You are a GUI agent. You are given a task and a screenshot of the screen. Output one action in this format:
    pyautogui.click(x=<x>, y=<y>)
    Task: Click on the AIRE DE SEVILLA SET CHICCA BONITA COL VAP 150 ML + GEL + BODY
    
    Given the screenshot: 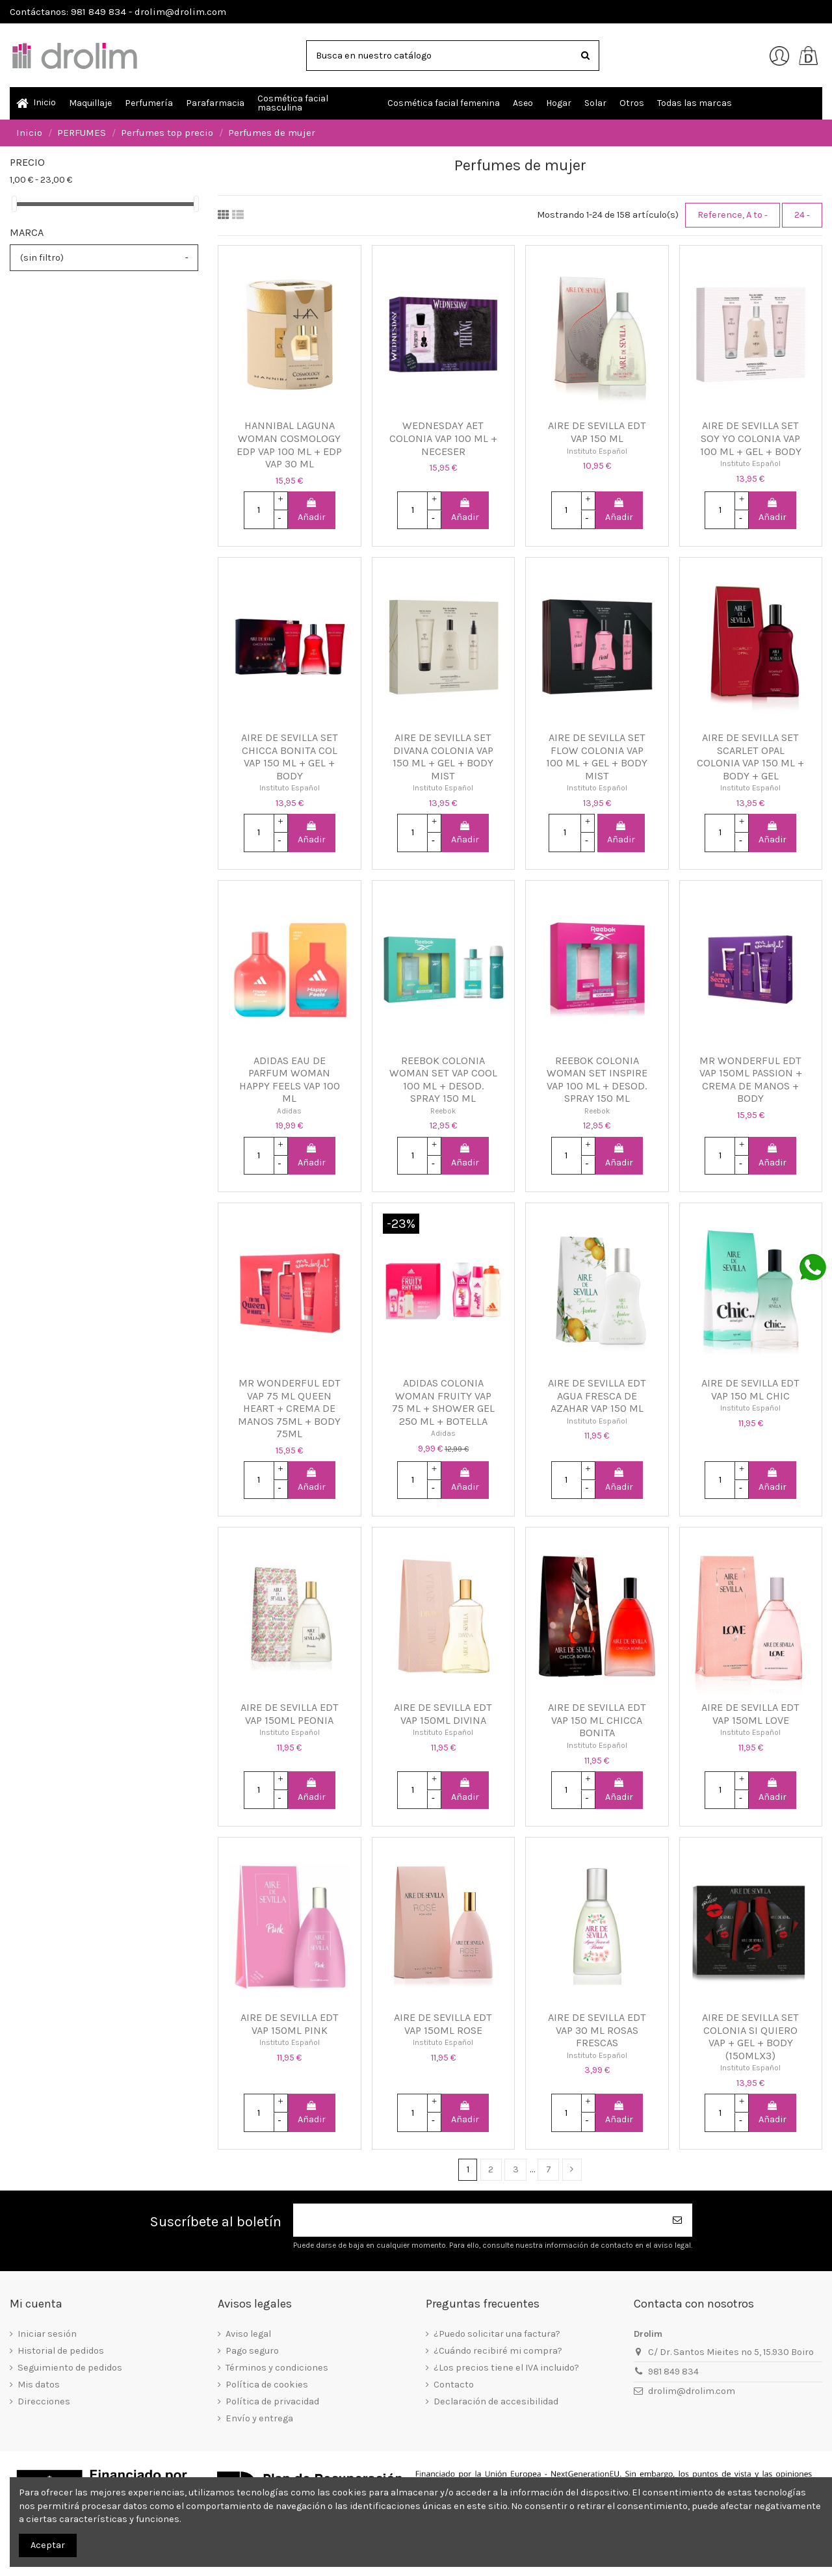 What is the action you would take?
    pyautogui.click(x=289, y=756)
    